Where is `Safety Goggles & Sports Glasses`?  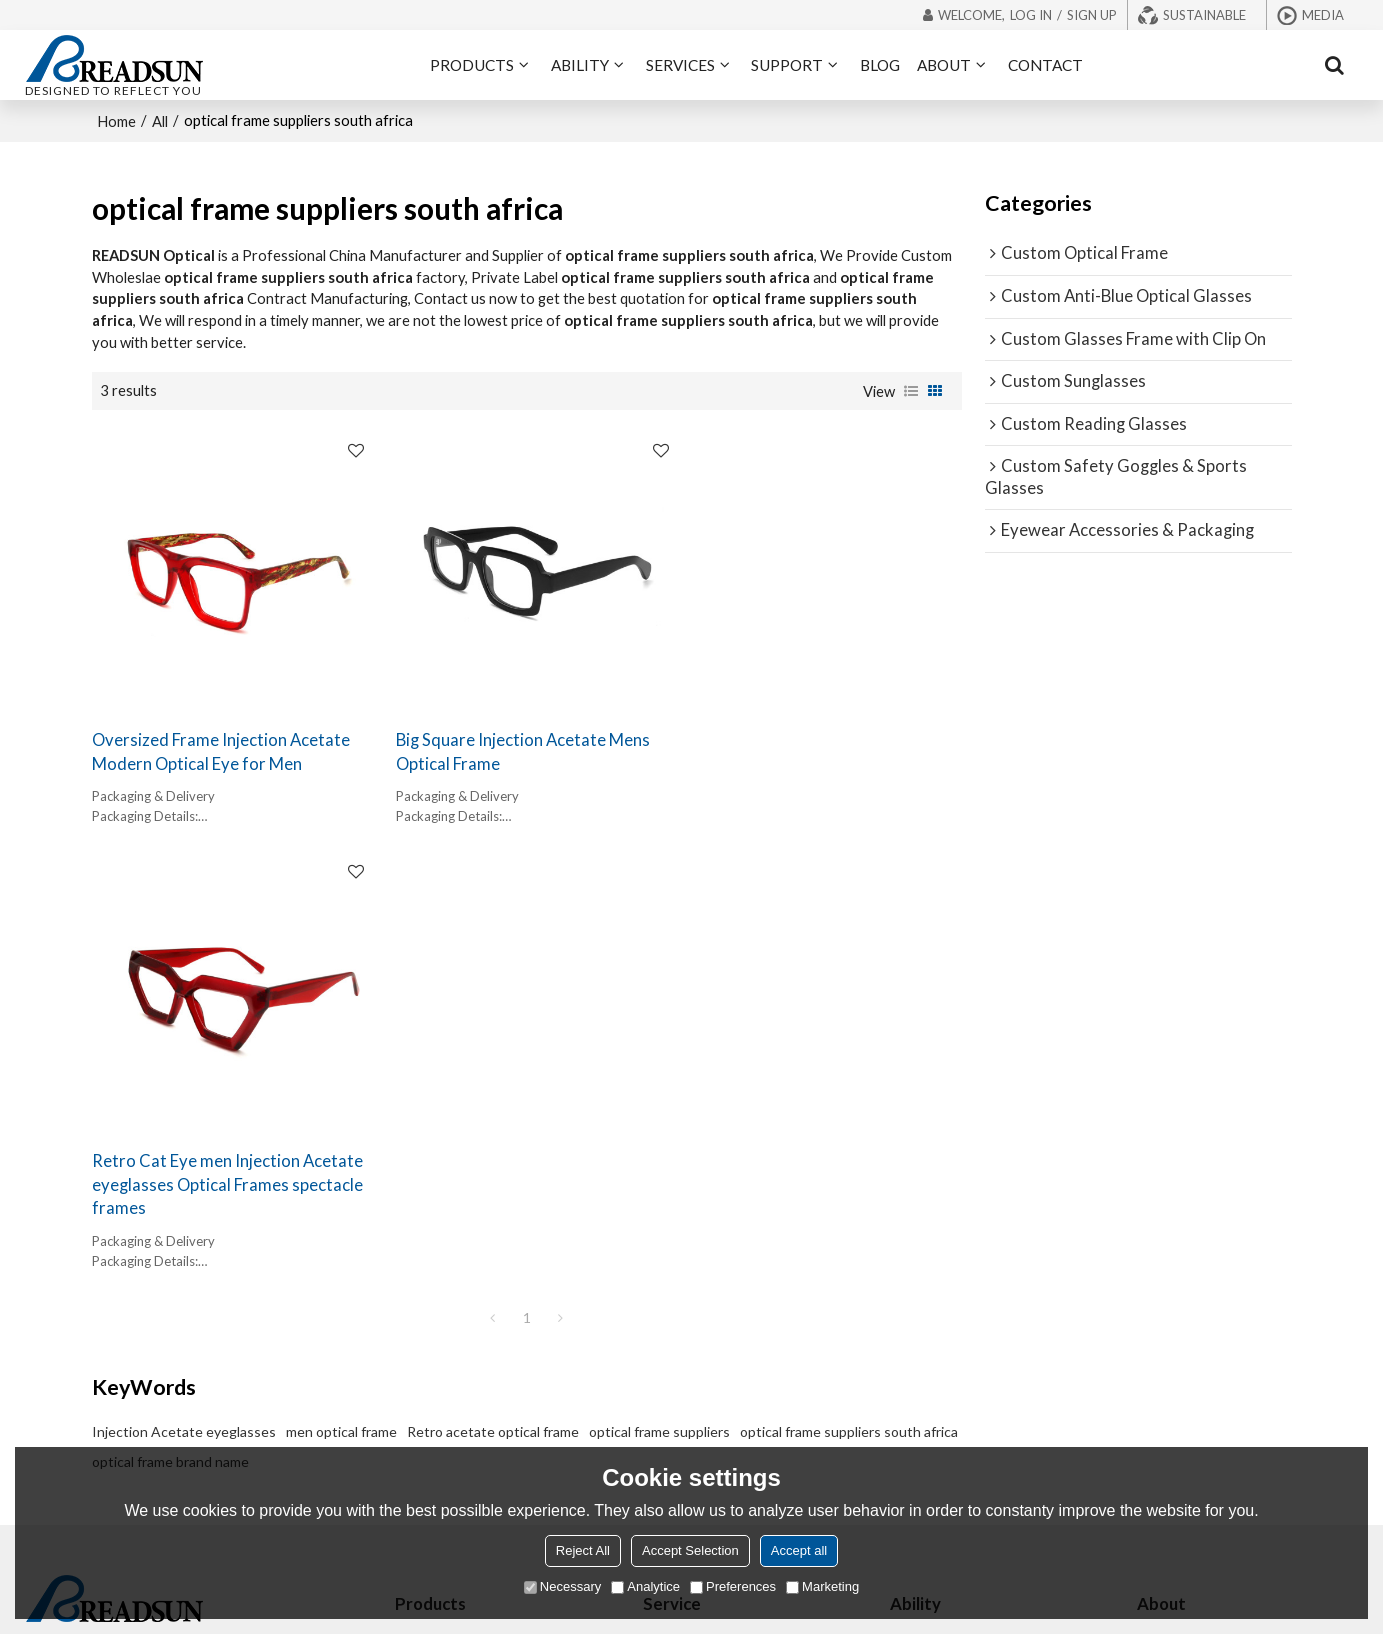
Safety Goggles & Sports Glasses is located at coordinates (496, 1359).